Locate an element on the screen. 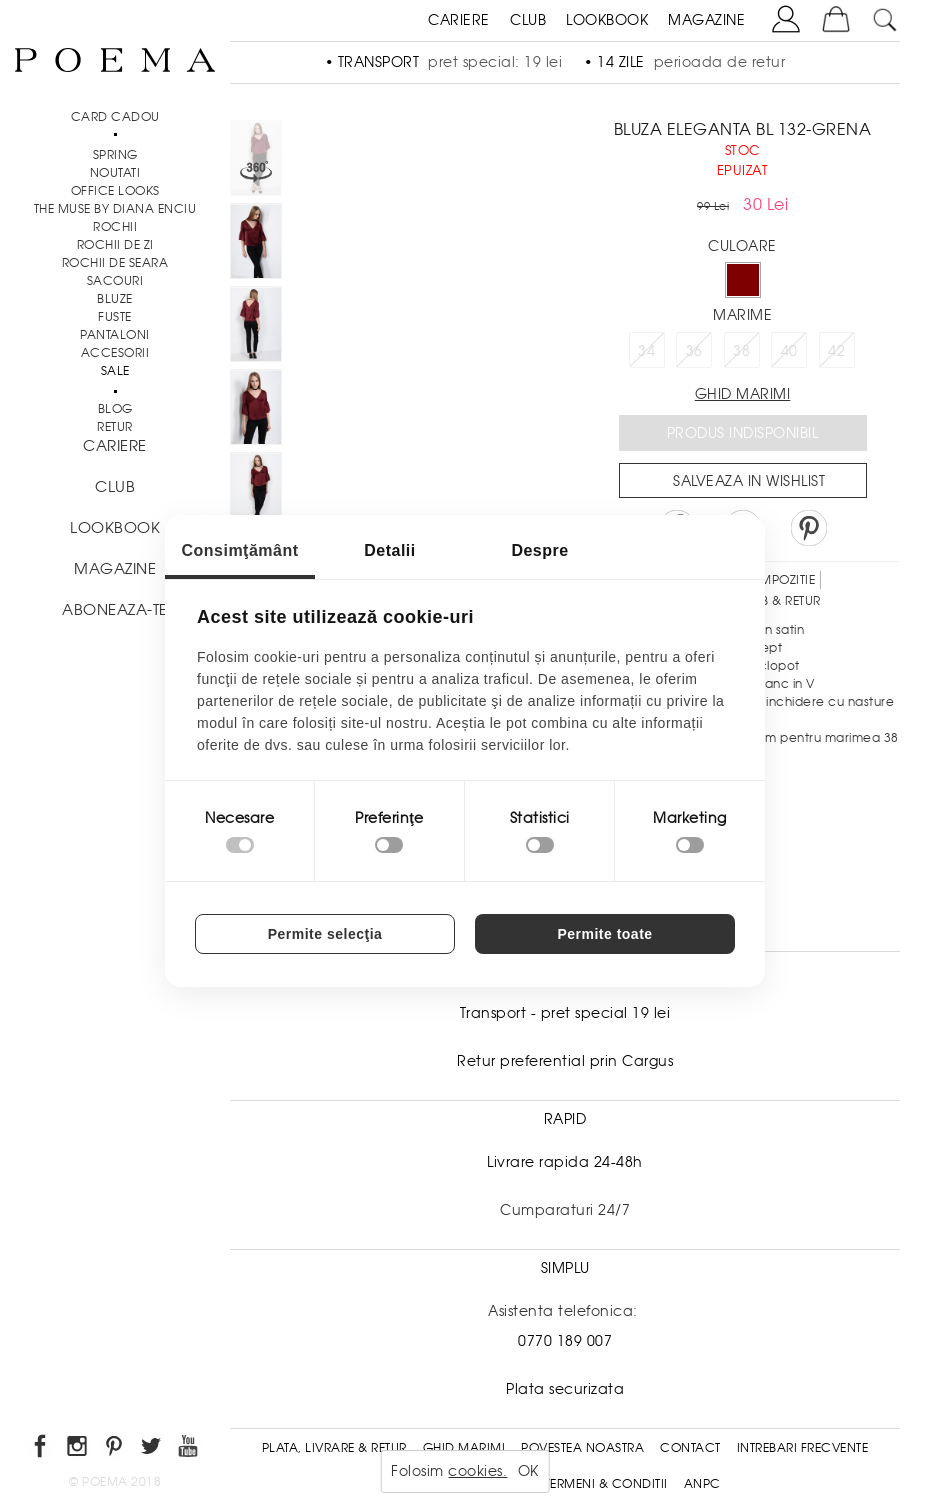 This screenshot has height=1501, width=930. Sale is located at coordinates (115, 371).